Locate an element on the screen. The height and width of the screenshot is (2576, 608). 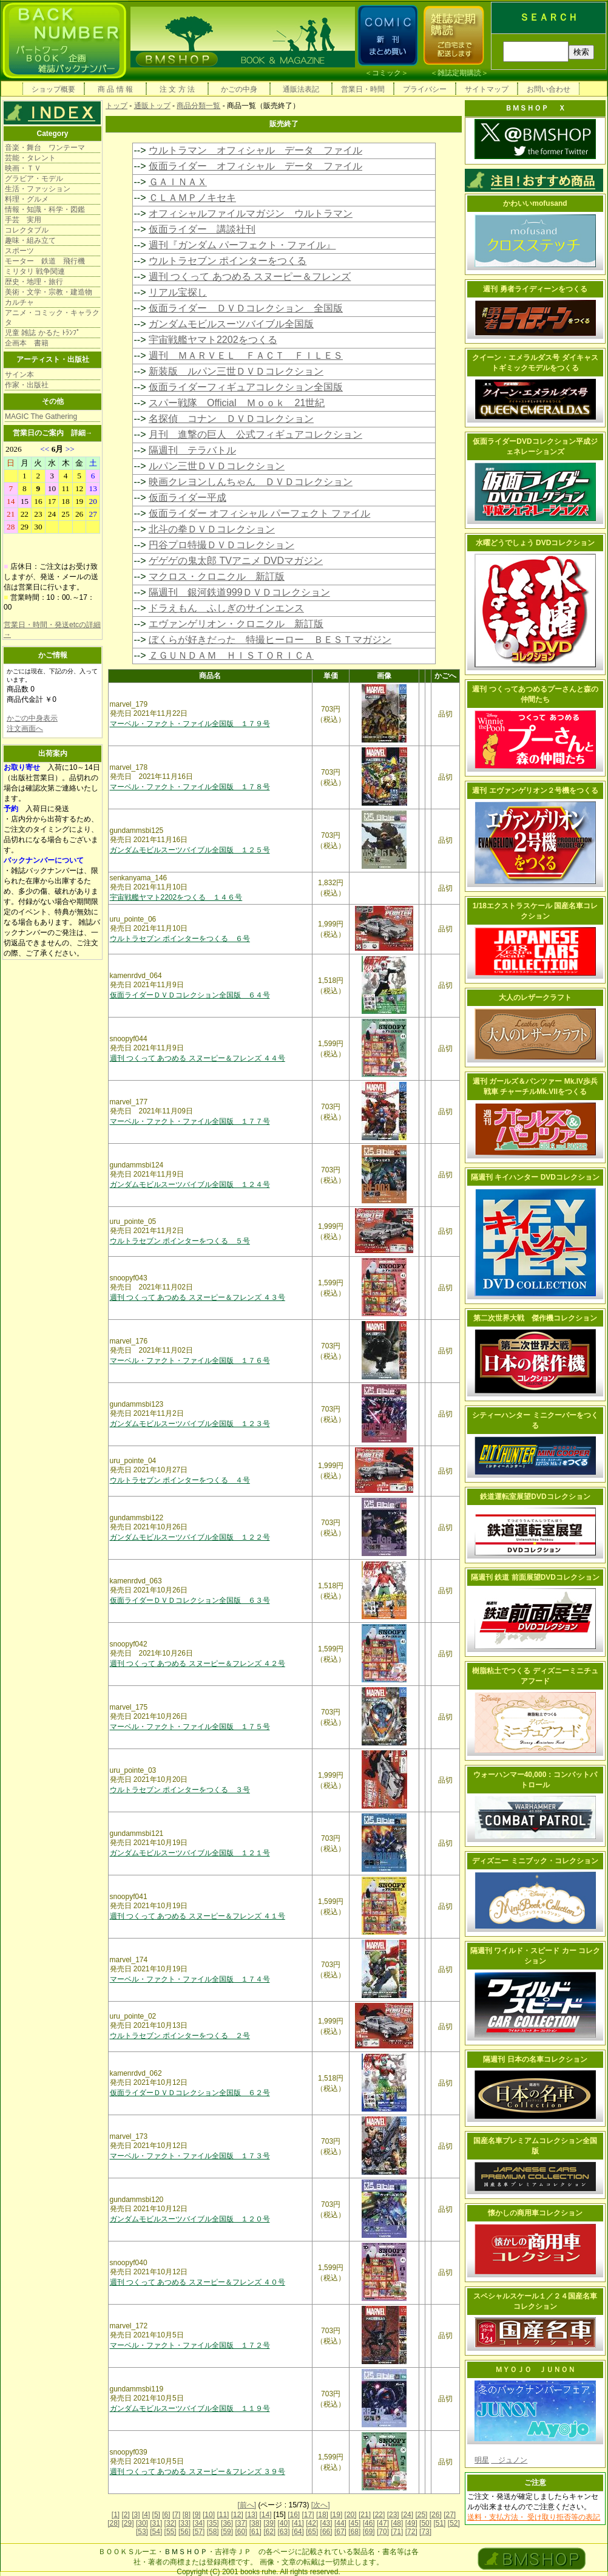
[45] is located at coordinates (354, 2523).